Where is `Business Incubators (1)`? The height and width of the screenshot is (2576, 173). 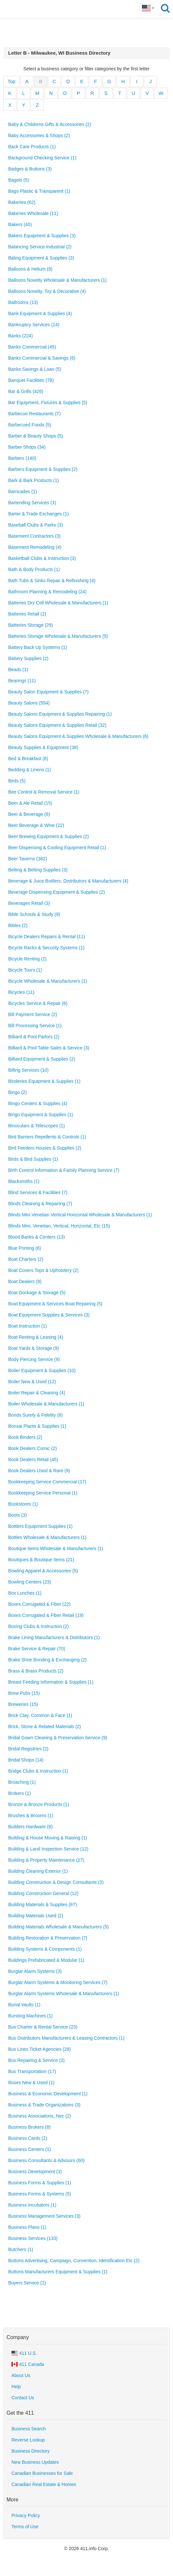 Business Incubators (1) is located at coordinates (32, 2205).